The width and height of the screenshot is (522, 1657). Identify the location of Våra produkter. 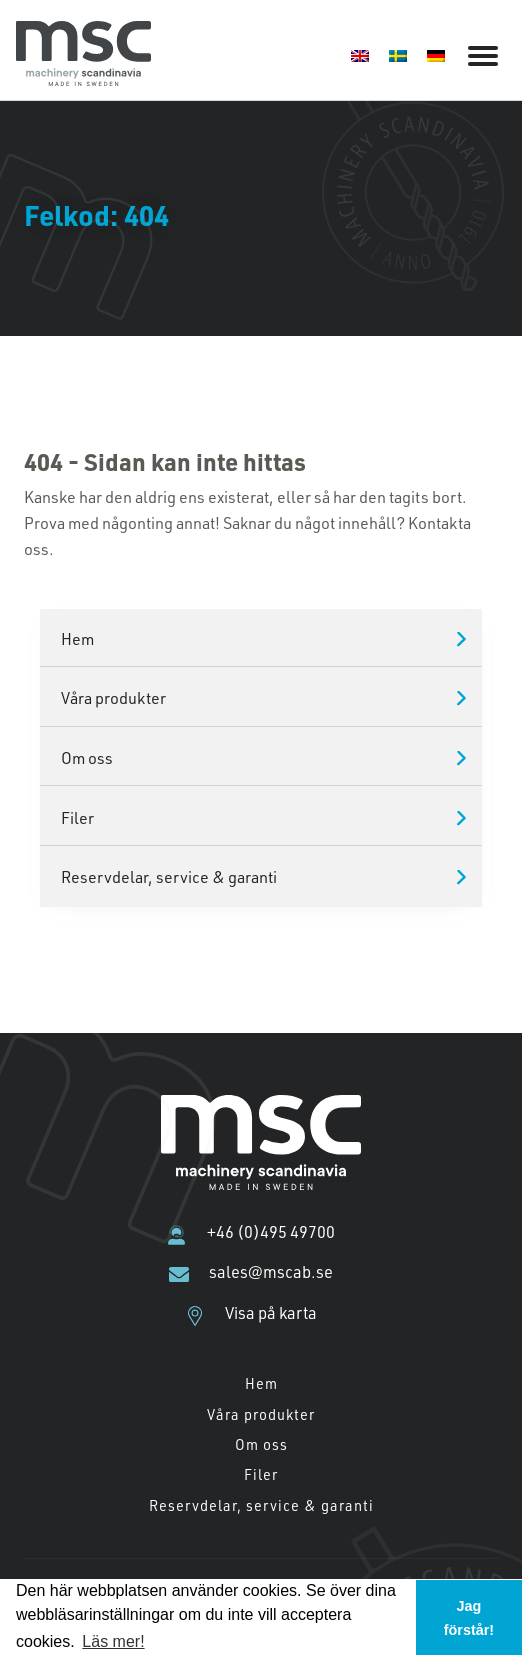
(113, 697).